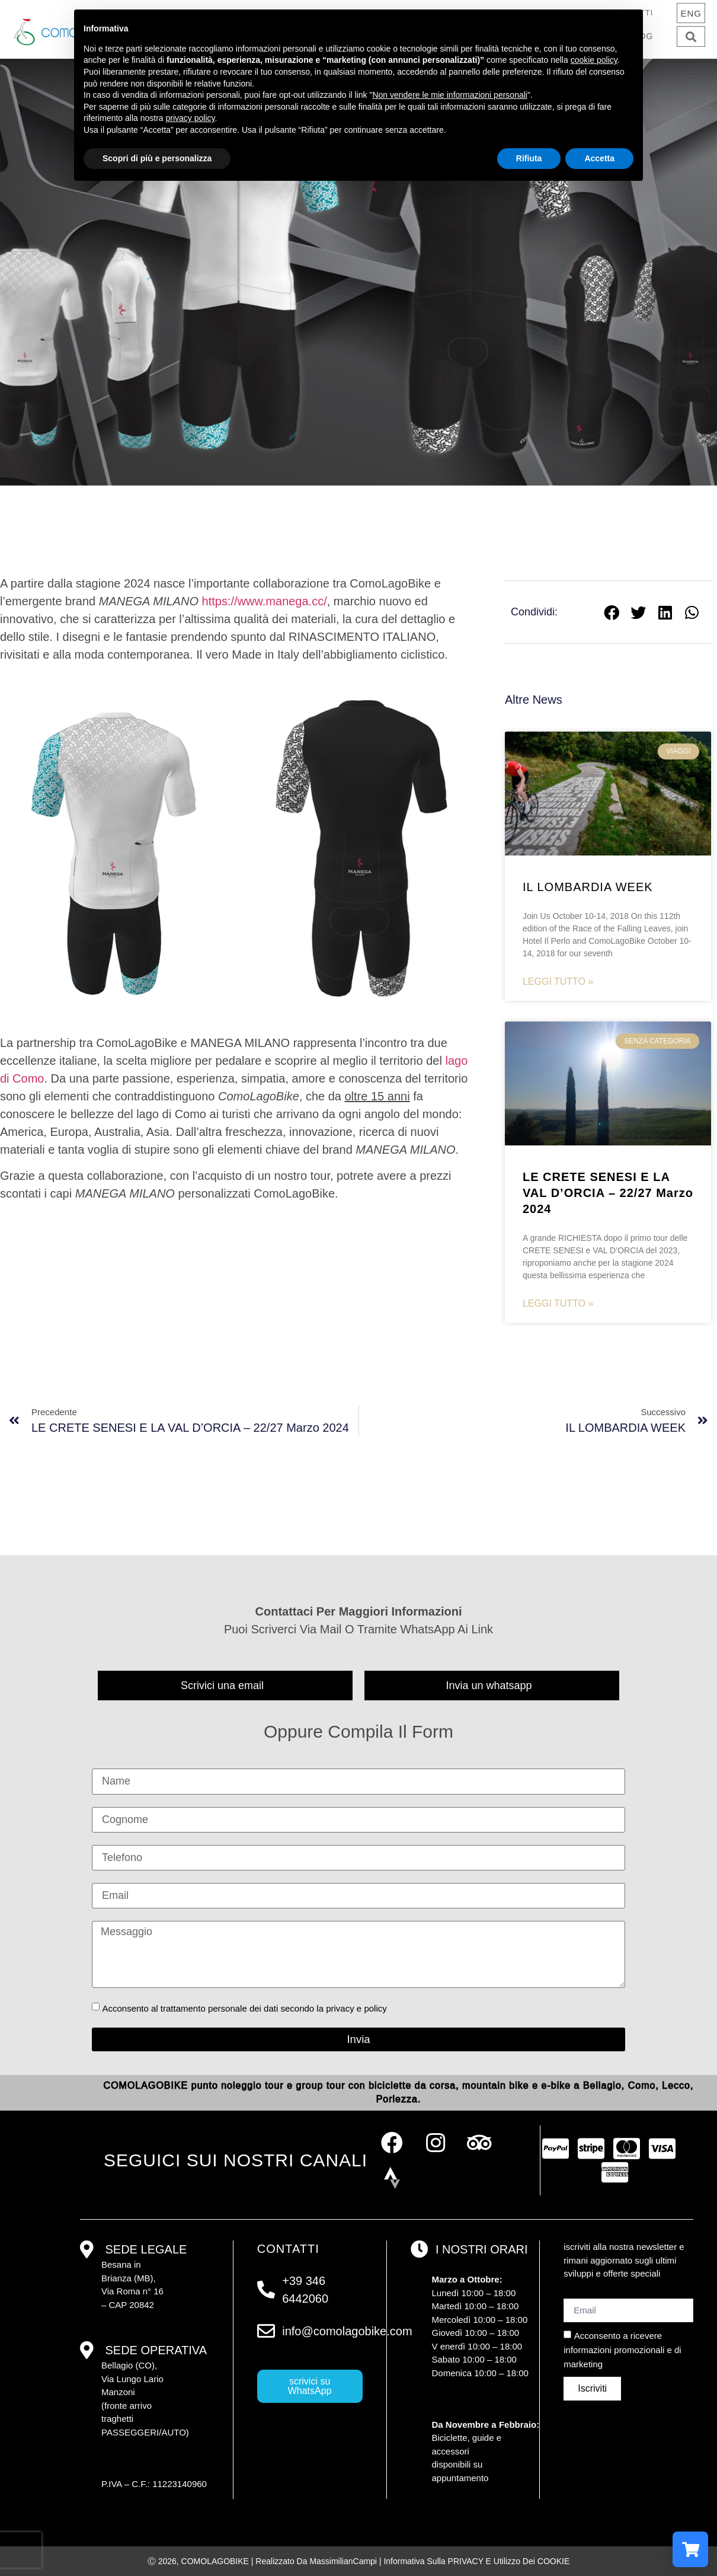  What do you see at coordinates (466, 2561) in the screenshot?
I see `PRIVACY` at bounding box center [466, 2561].